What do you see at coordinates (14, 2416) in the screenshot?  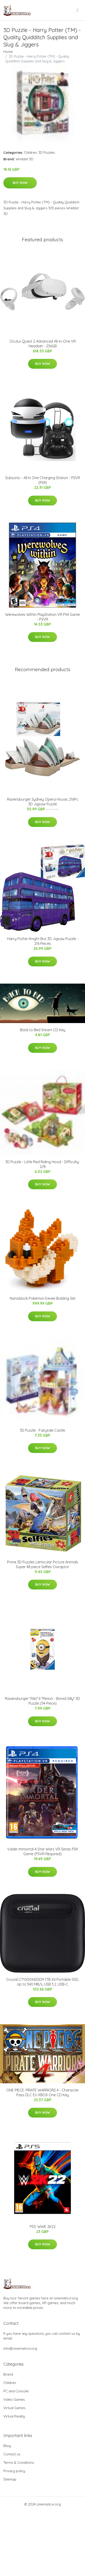 I see `Virtual Reality` at bounding box center [14, 2416].